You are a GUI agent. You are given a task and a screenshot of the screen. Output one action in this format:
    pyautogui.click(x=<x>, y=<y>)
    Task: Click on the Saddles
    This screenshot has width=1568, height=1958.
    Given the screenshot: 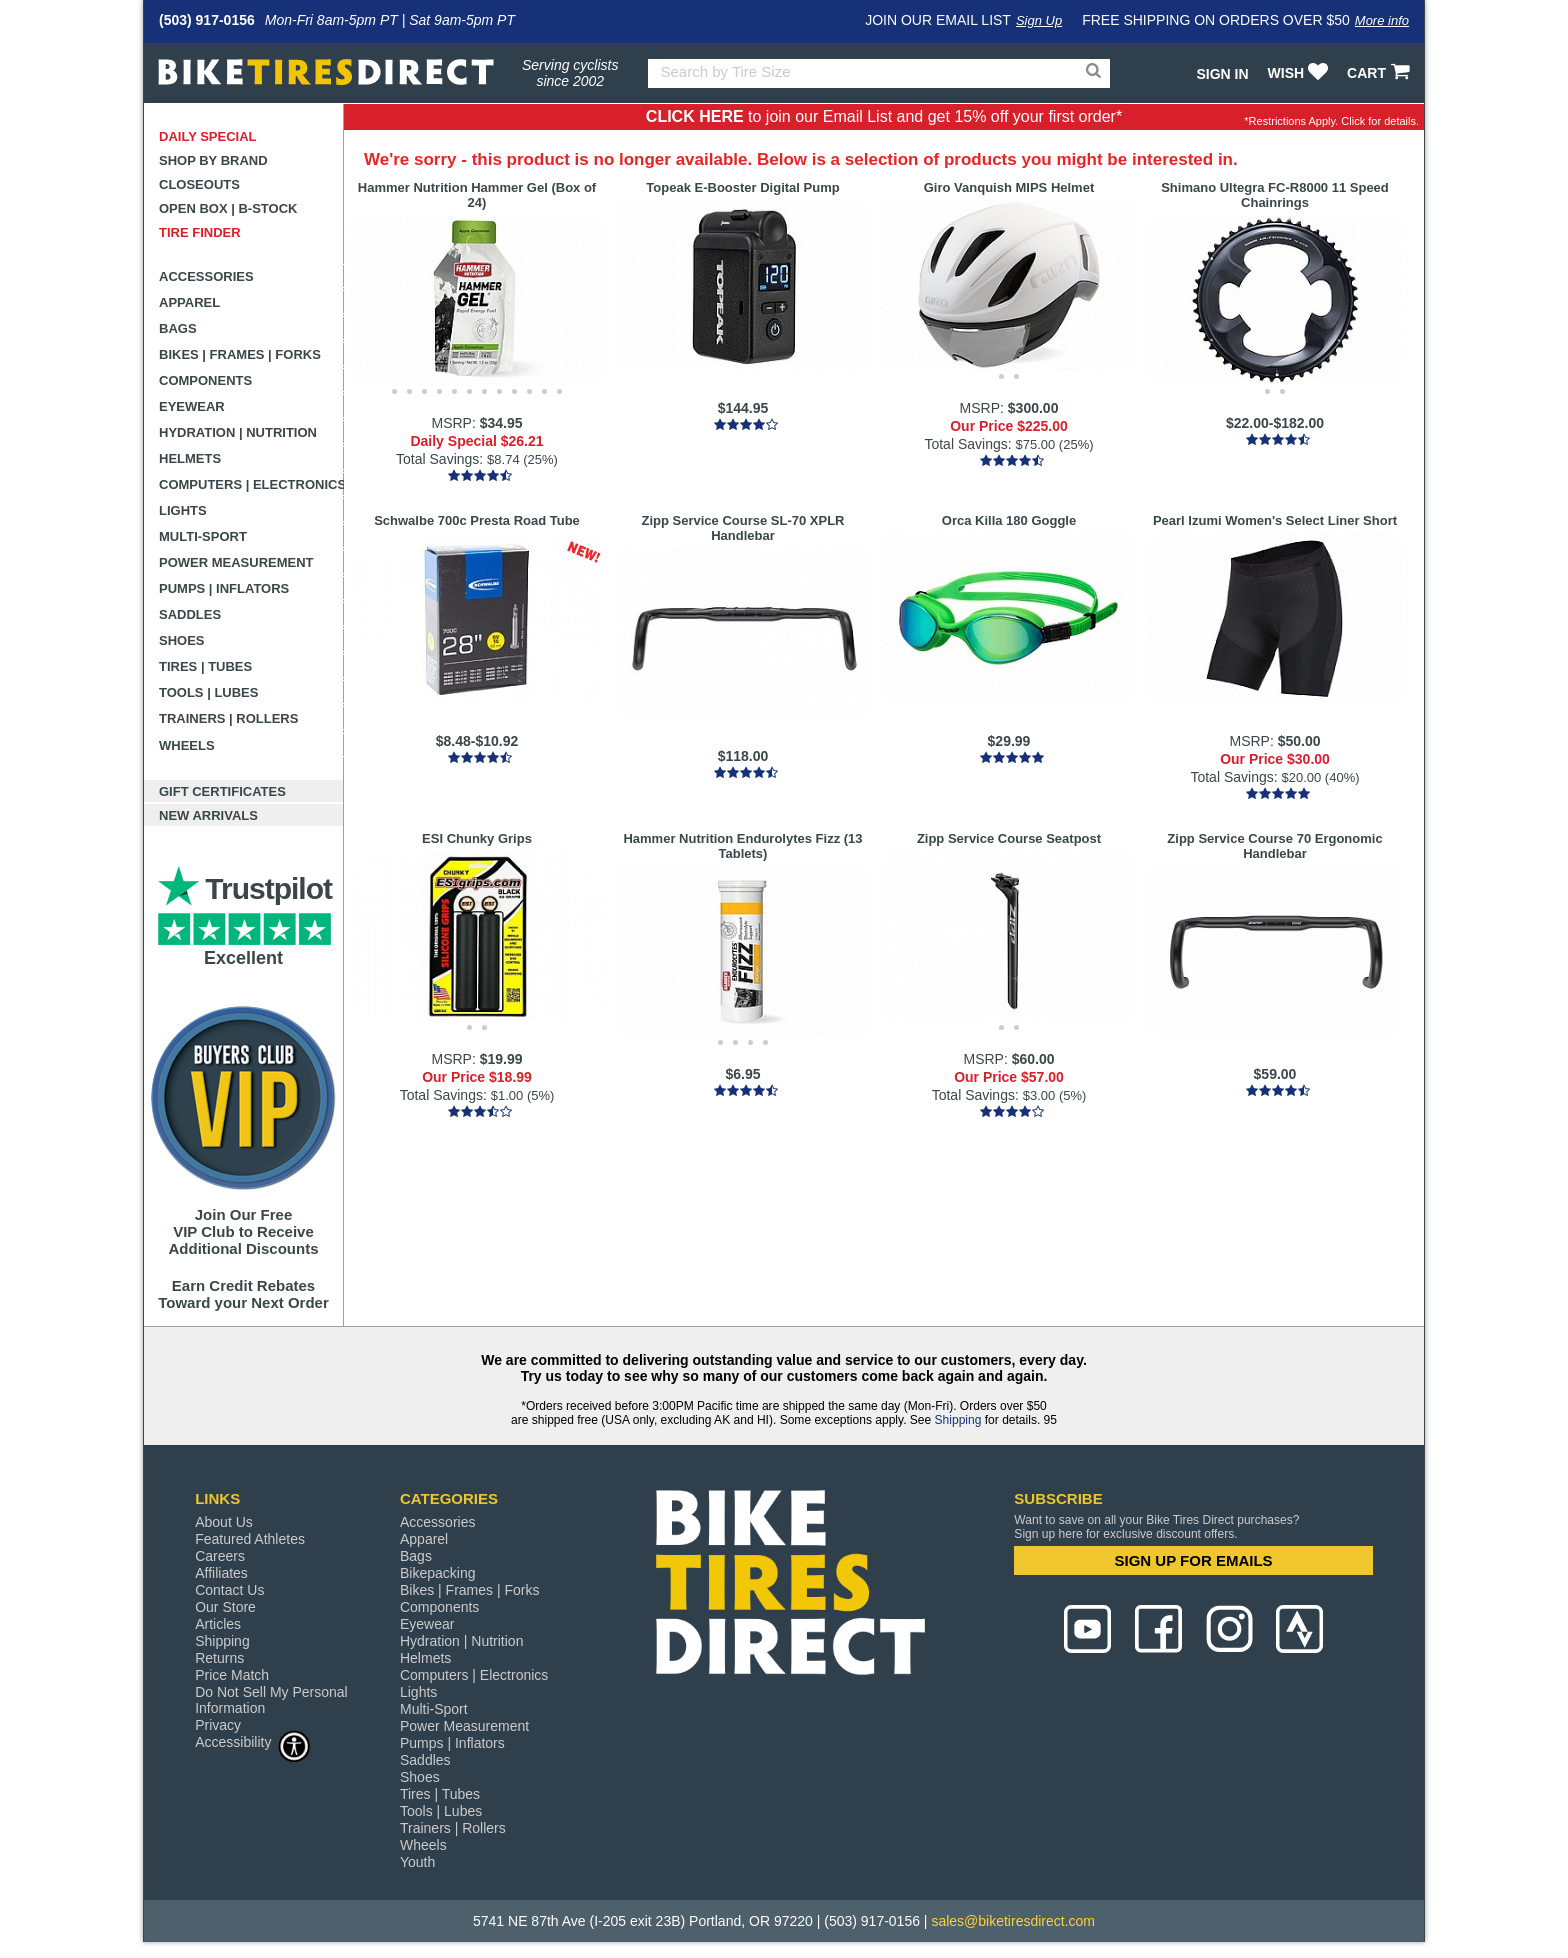 What is the action you would take?
    pyautogui.click(x=190, y=614)
    